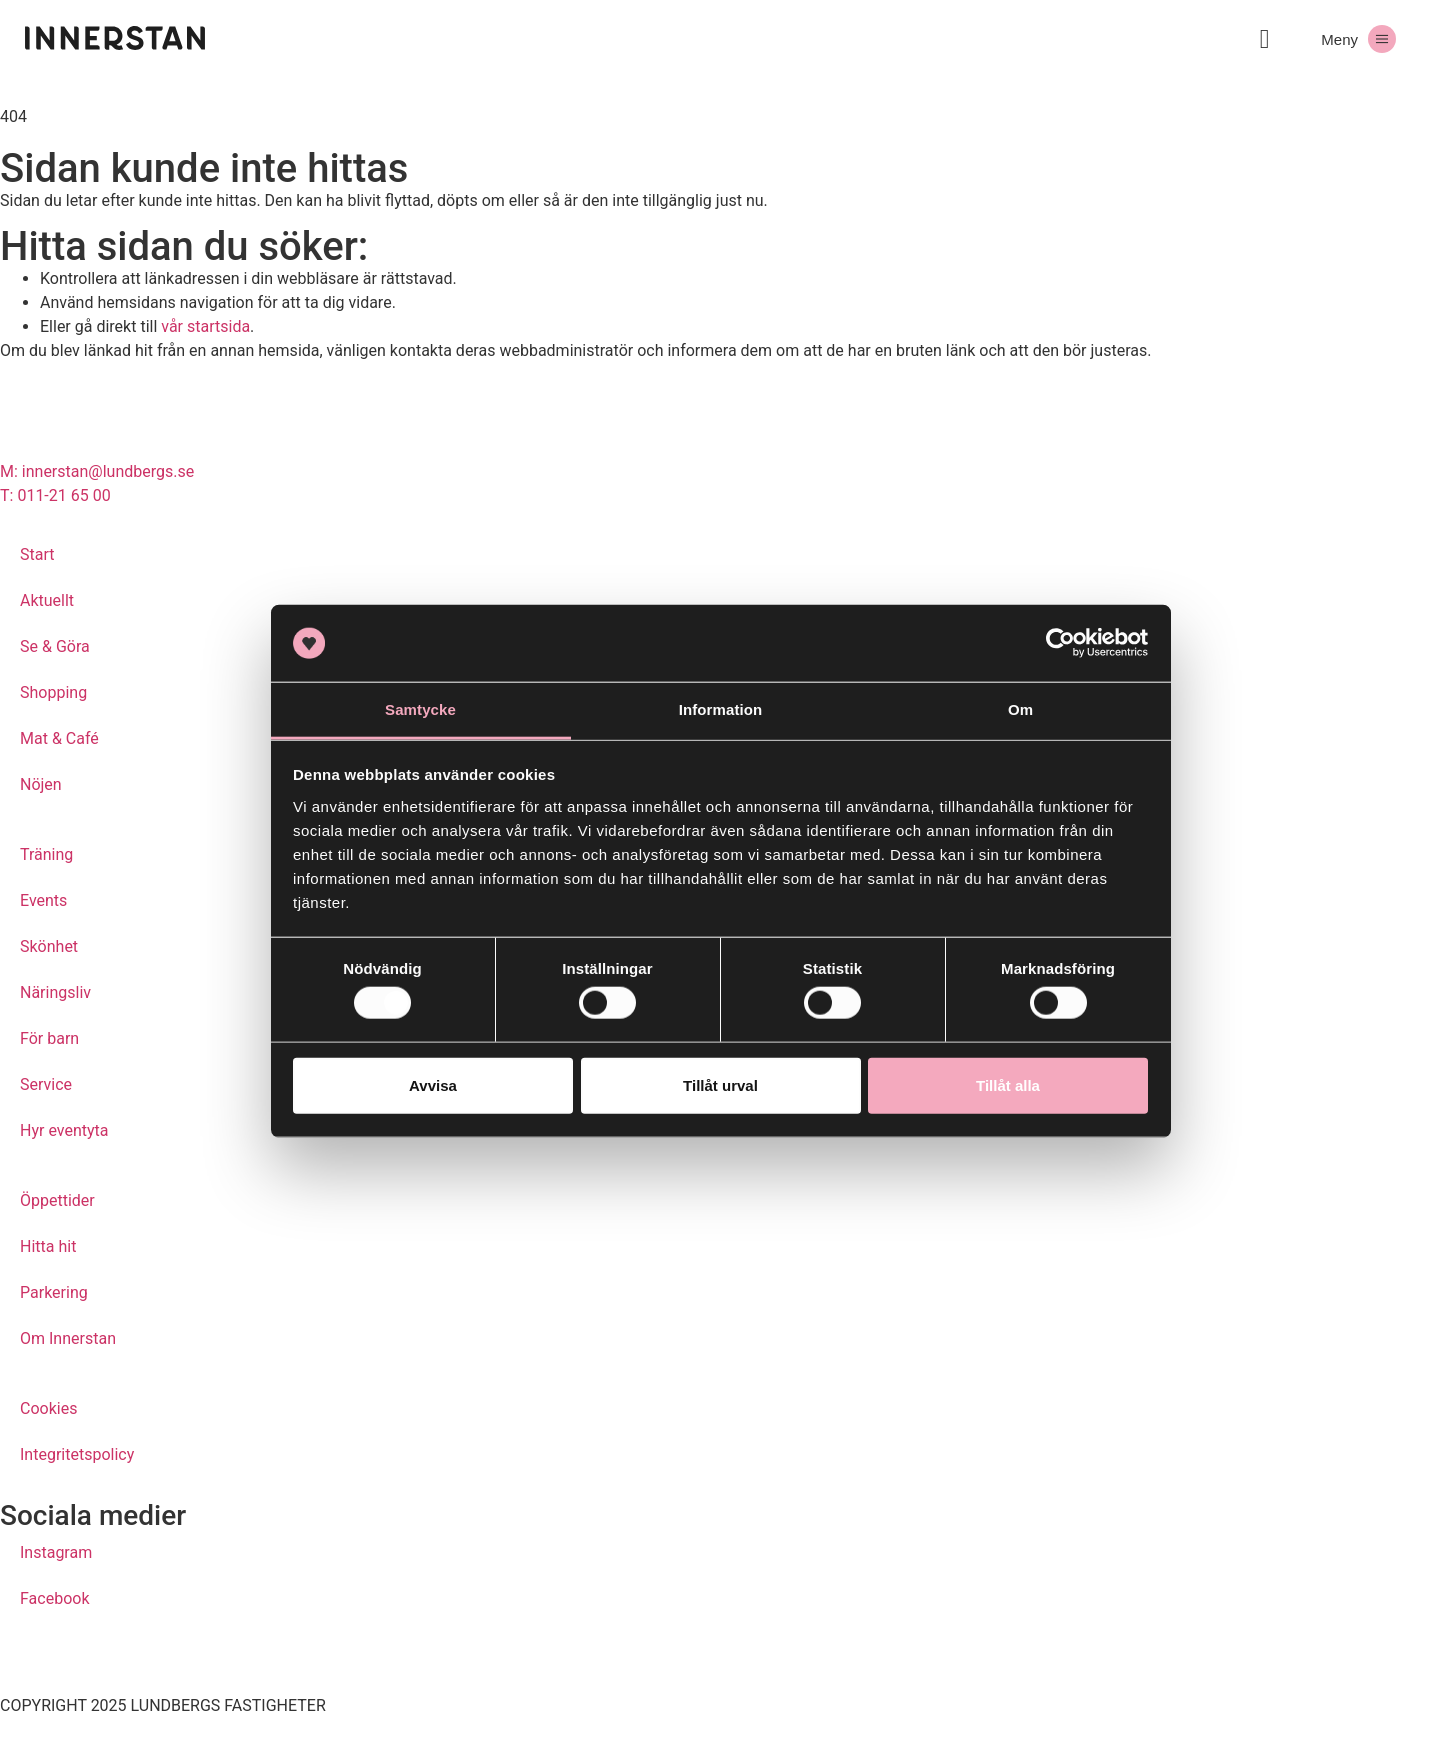  What do you see at coordinates (1020, 709) in the screenshot?
I see `Om [tab]` at bounding box center [1020, 709].